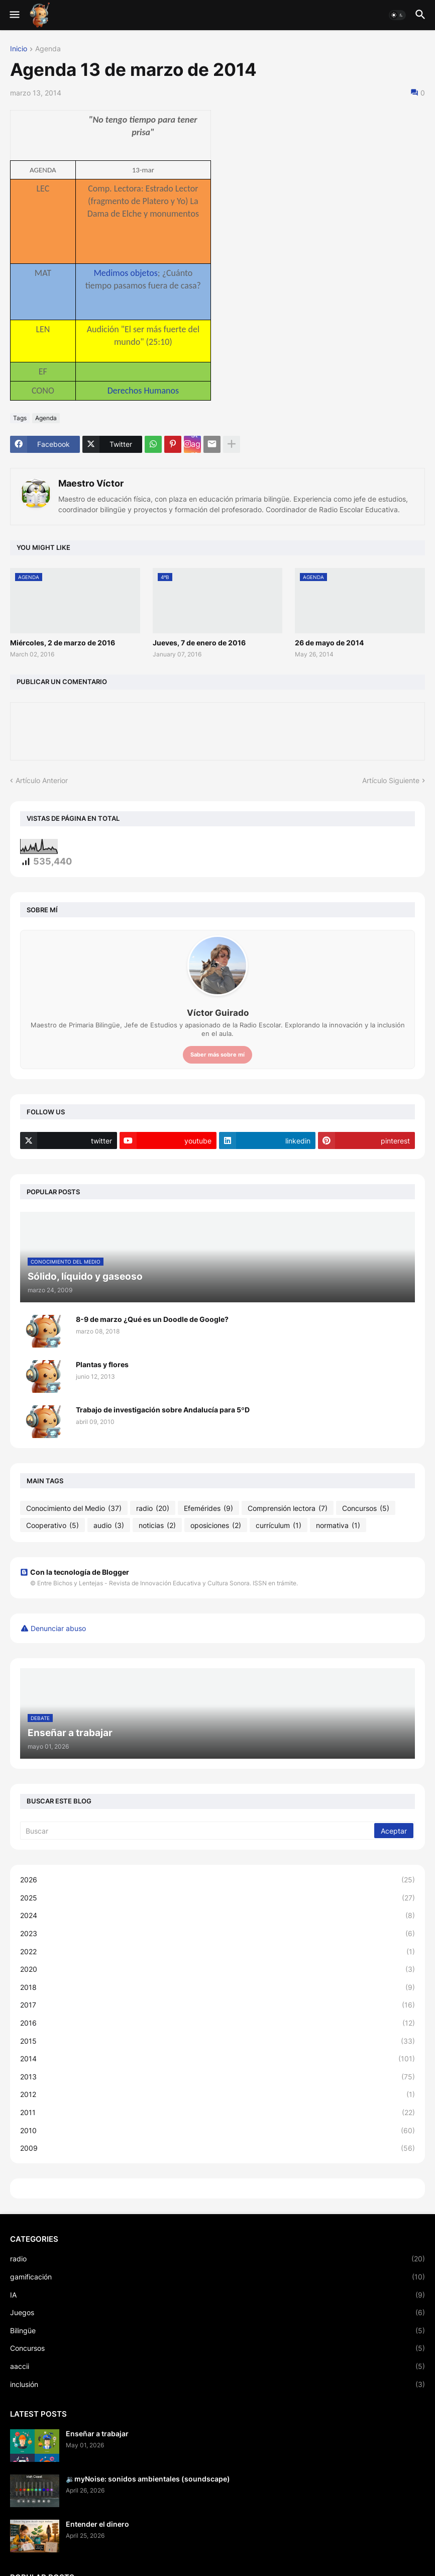 The height and width of the screenshot is (2576, 435). I want to click on 2018, so click(217, 1987).